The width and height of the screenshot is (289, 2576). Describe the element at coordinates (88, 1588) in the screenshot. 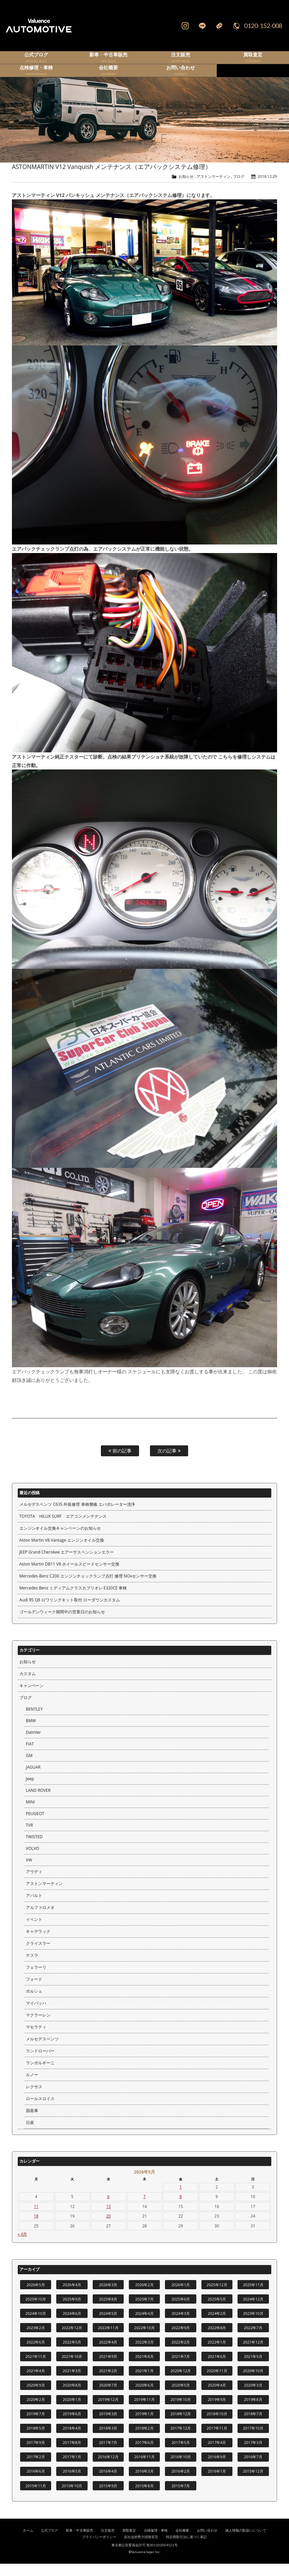

I see `Mercedes-Benz C200 エンジンチェックランプ点灯 修理 NOxセンサー交換` at that location.